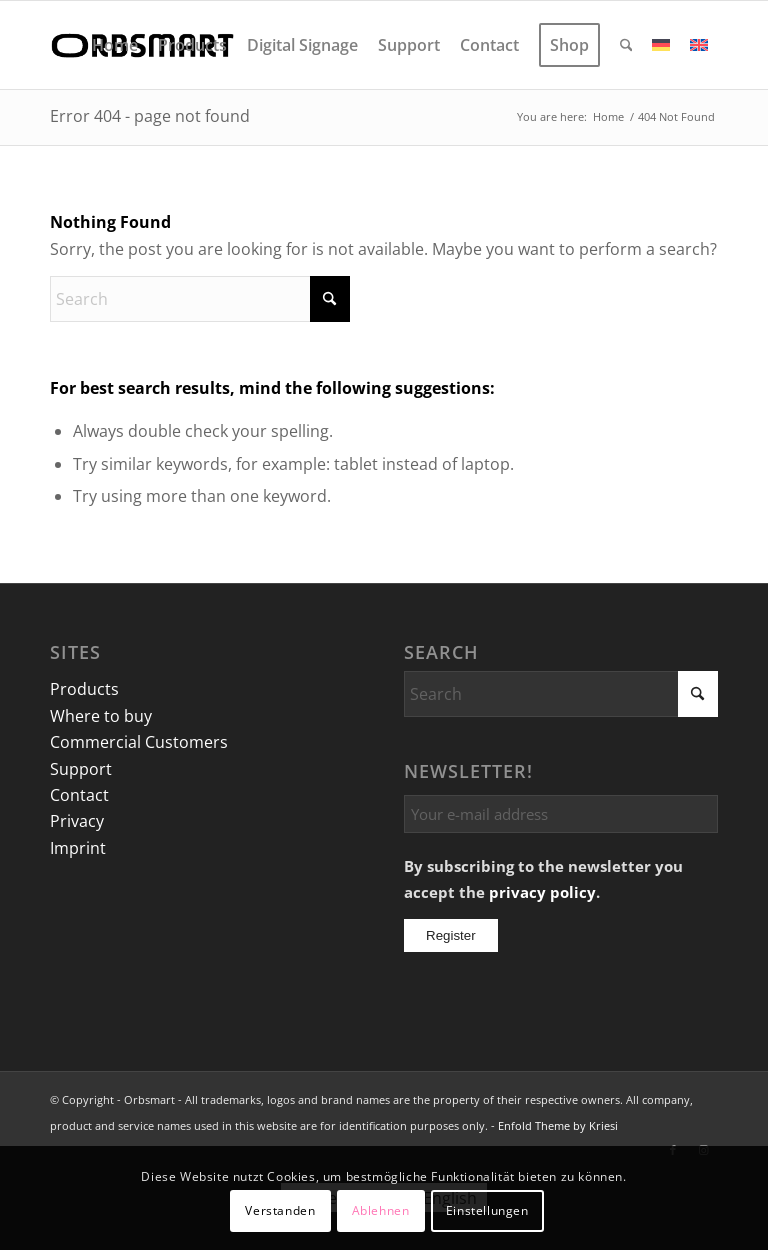 The image size is (768, 1250). I want to click on Contact, so click(79, 795).